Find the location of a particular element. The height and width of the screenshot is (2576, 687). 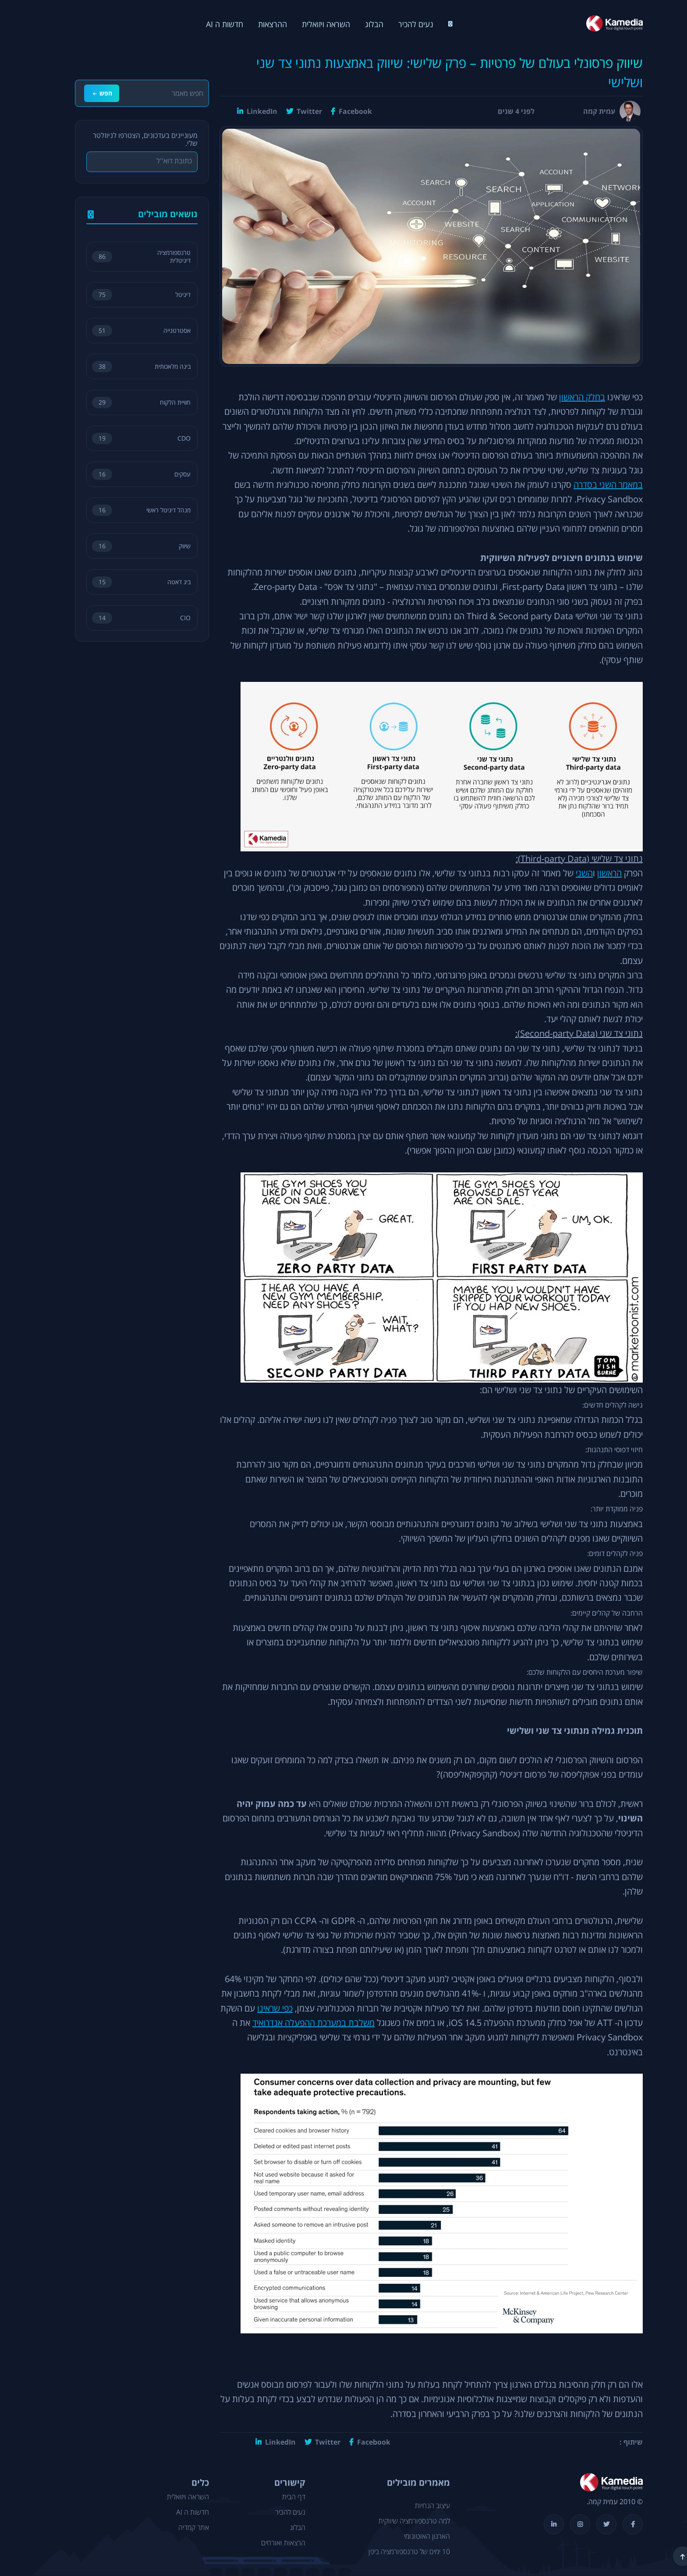

עיצוב הנחיות is located at coordinates (417, 2506).